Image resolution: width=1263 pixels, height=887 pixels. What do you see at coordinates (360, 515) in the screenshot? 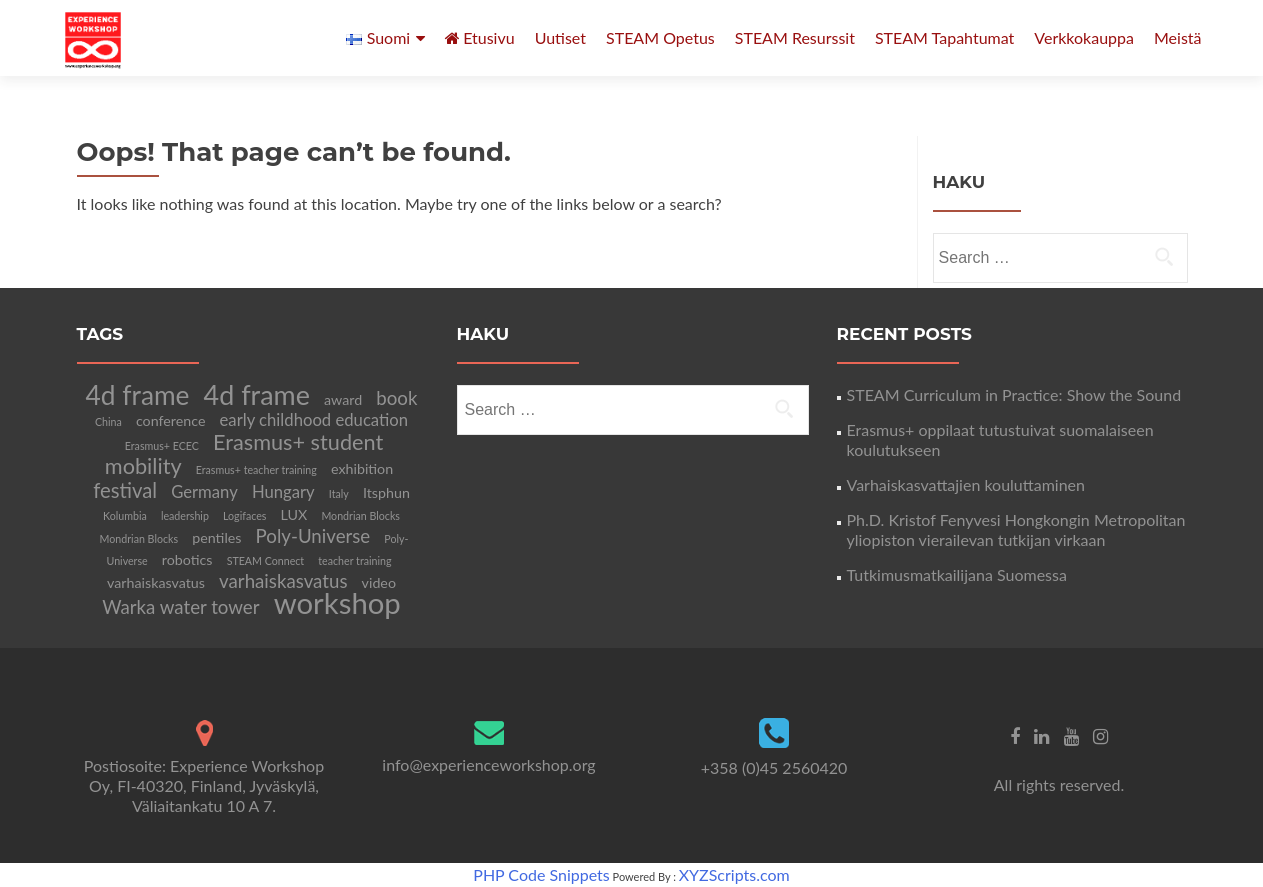
I see `Mondrian Blocks [Mondrian Blocks (1 item)]` at bounding box center [360, 515].